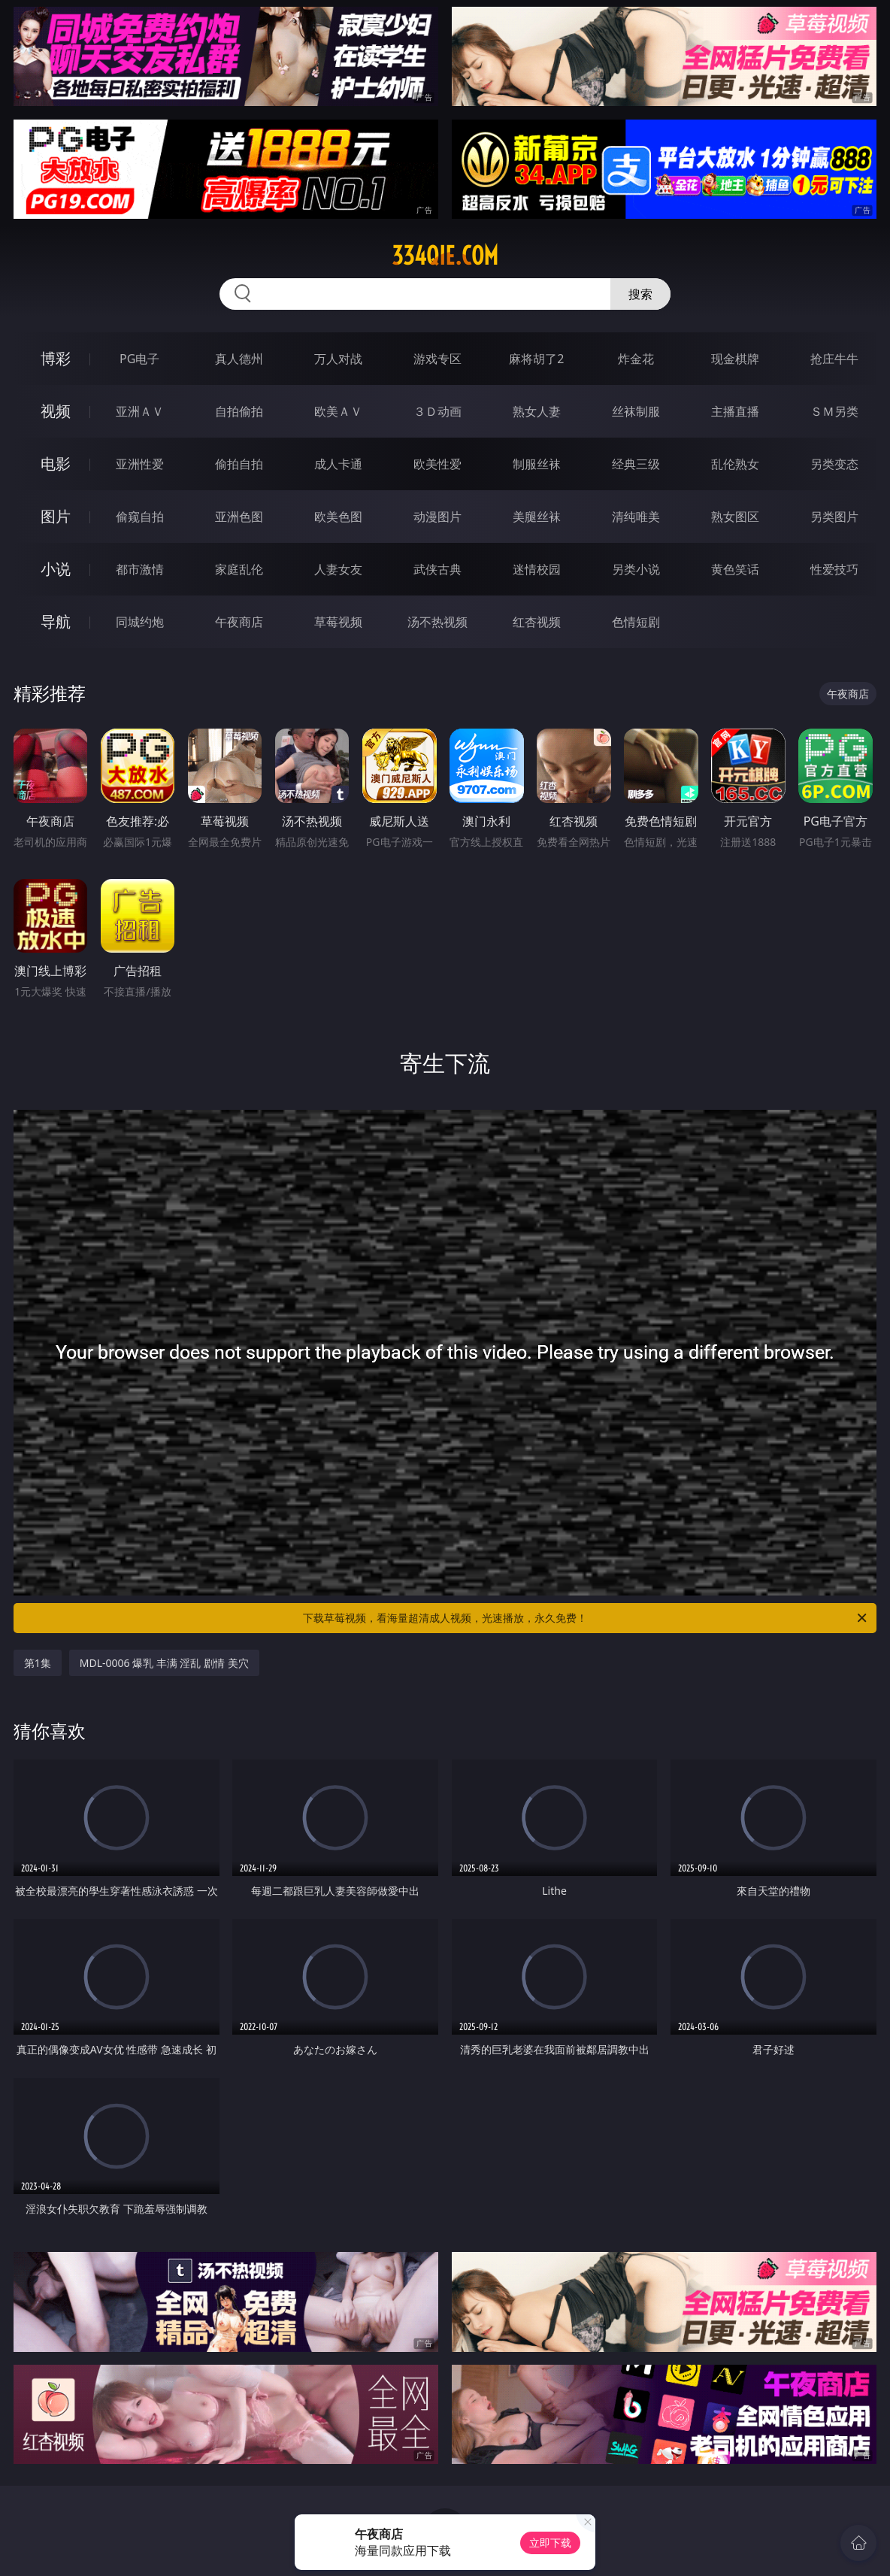 The height and width of the screenshot is (2576, 890). I want to click on 下载草莓视频，看海量超清成人视频，光速播放，永久免费！, so click(586, 1618).